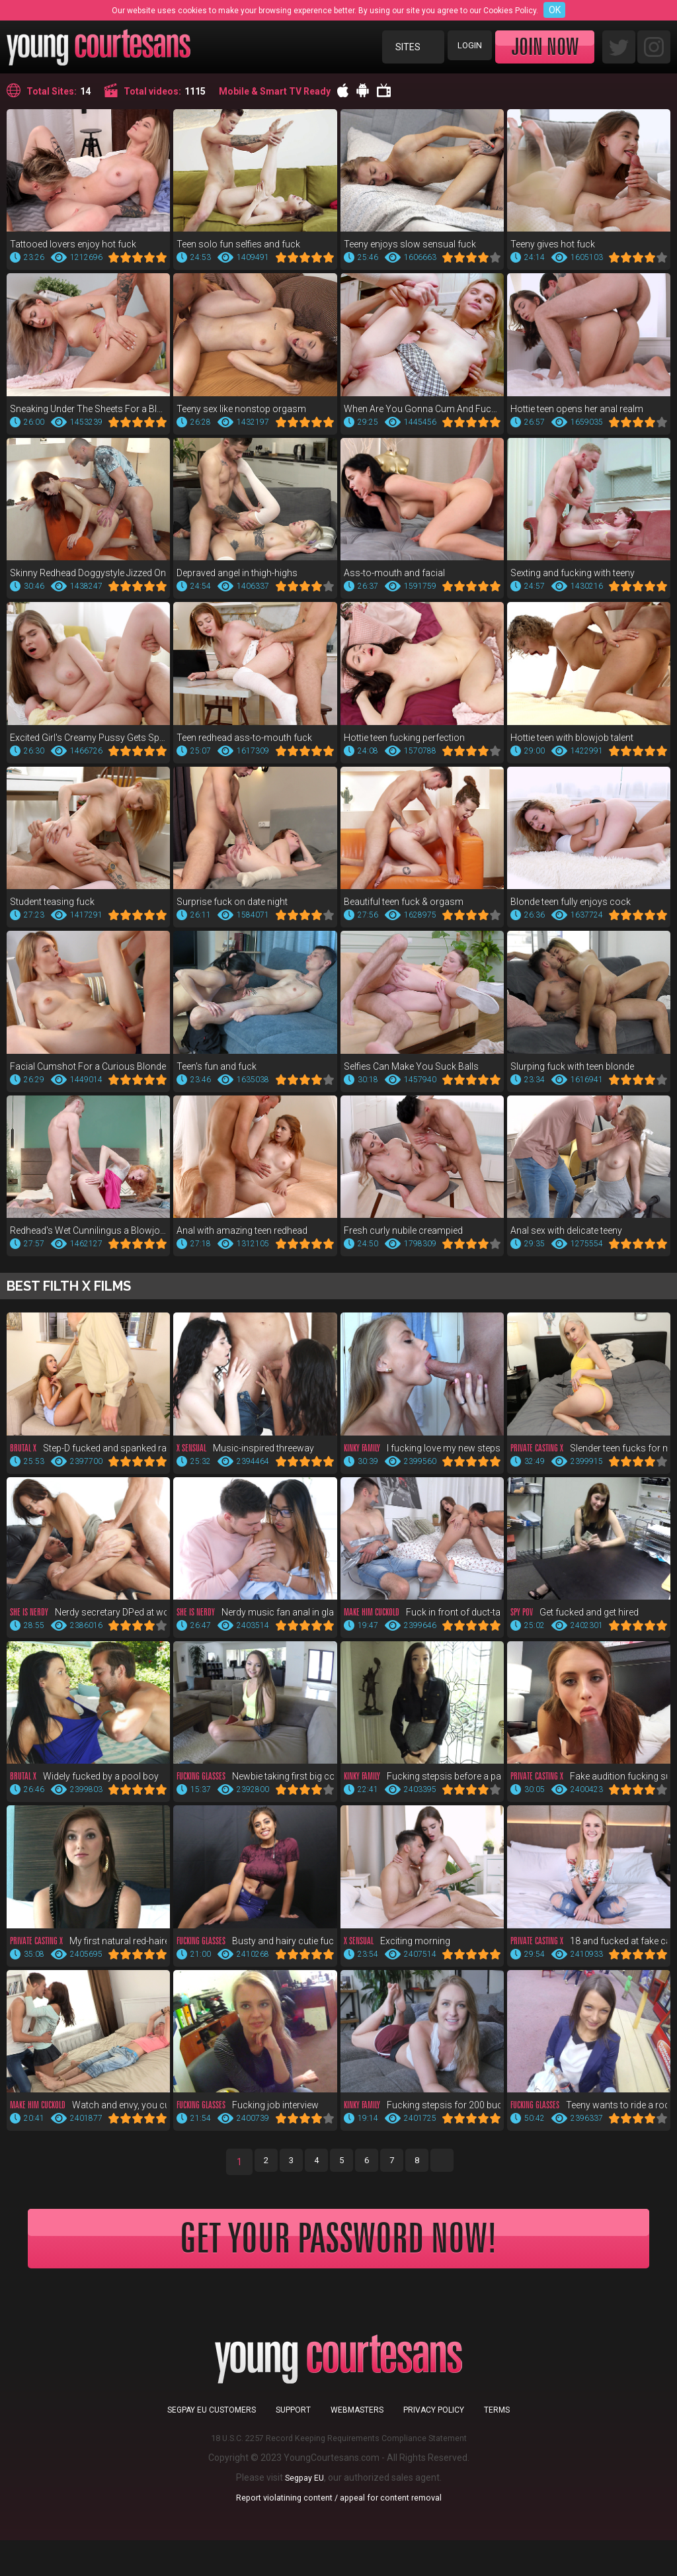 This screenshot has width=677, height=2576. I want to click on Nerdy music fan anal in glasses, so click(255, 1623).